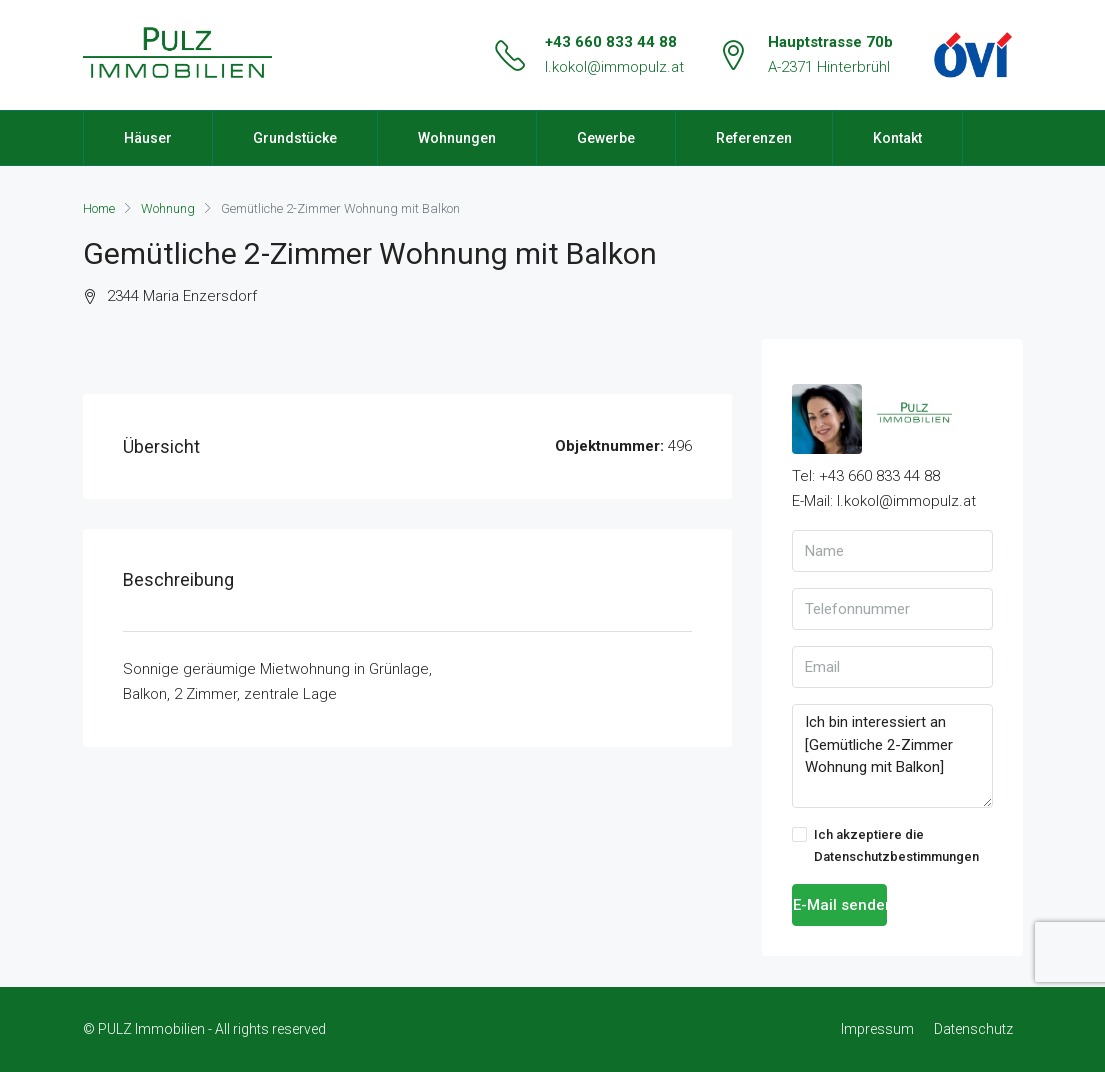  I want to click on Gewerbe, so click(606, 138).